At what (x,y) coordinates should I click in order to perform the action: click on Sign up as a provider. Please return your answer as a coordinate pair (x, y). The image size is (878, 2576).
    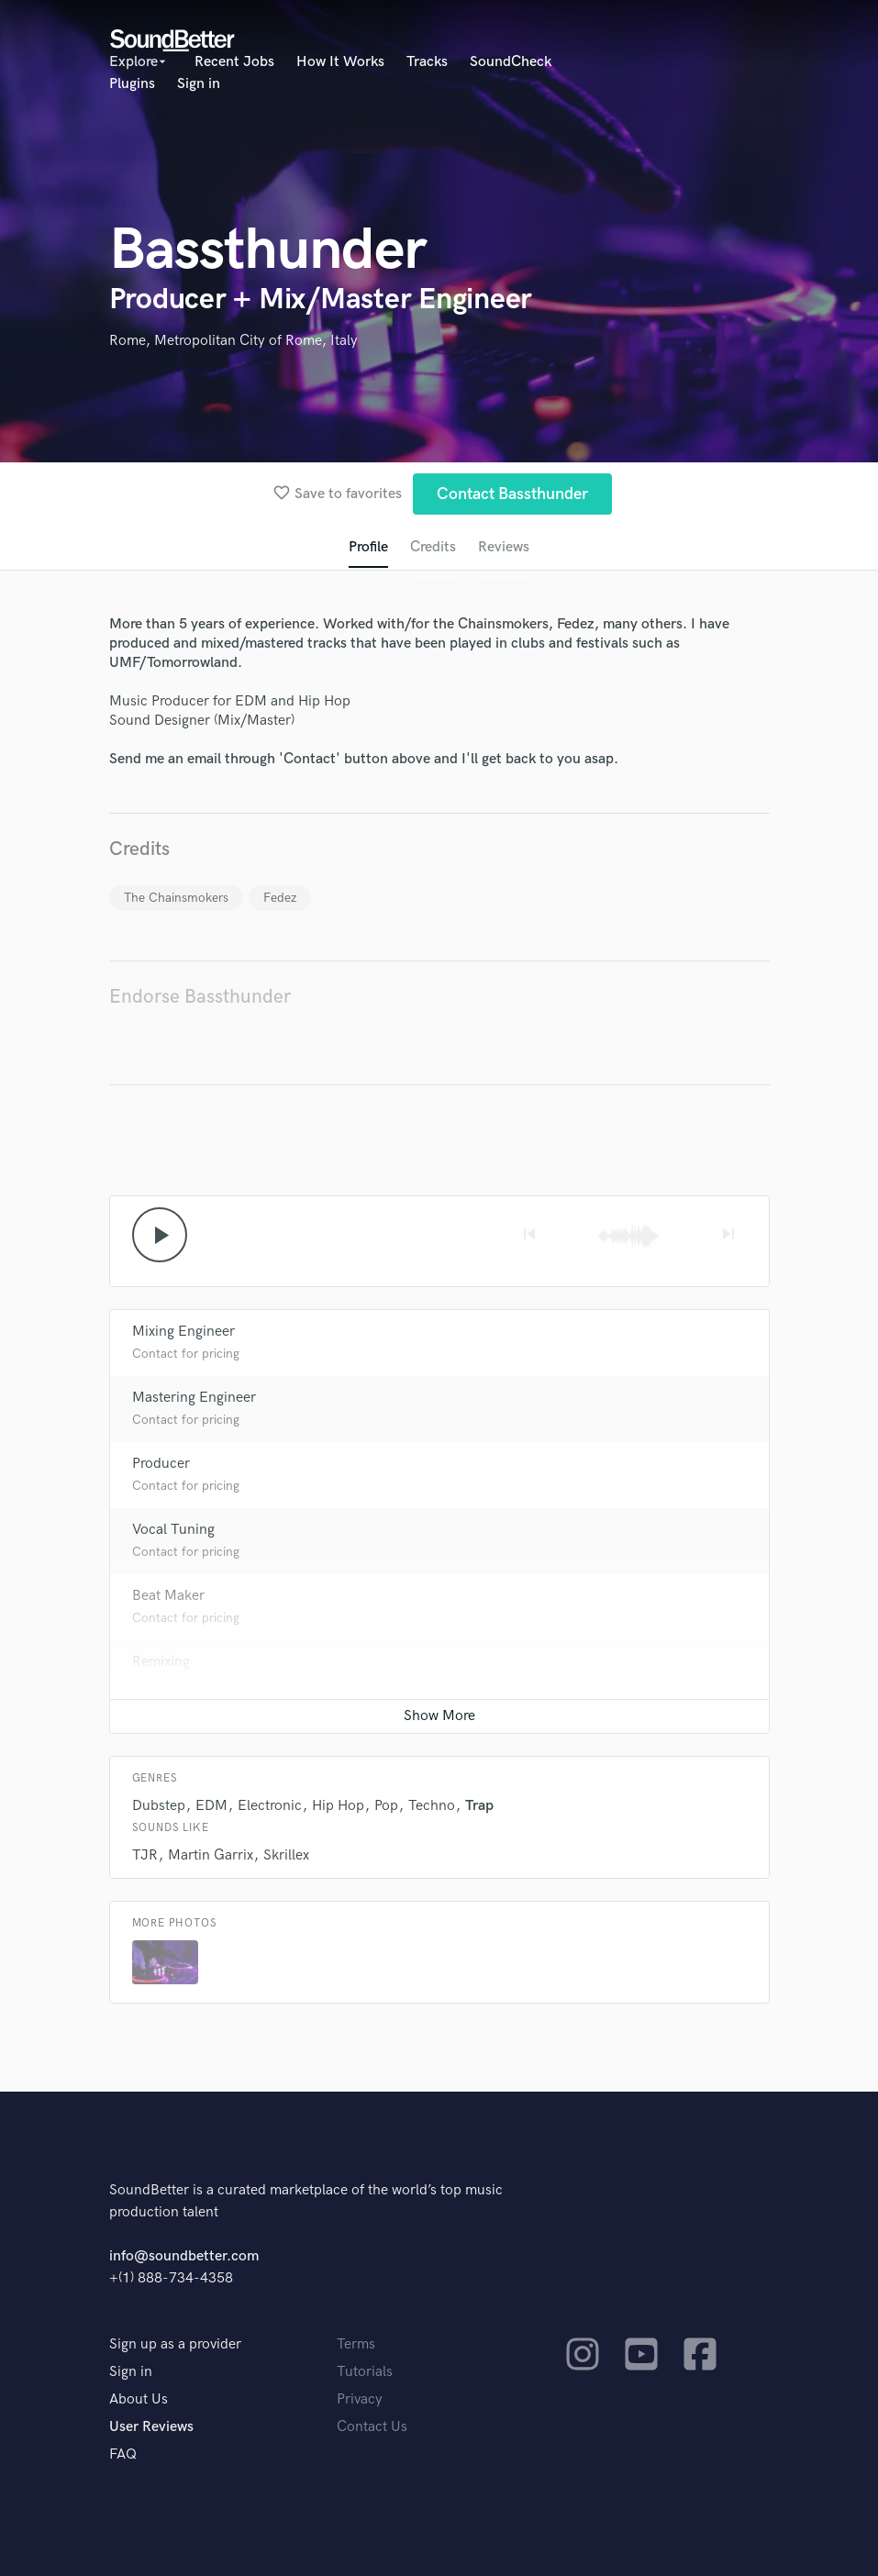
    Looking at the image, I should click on (175, 2344).